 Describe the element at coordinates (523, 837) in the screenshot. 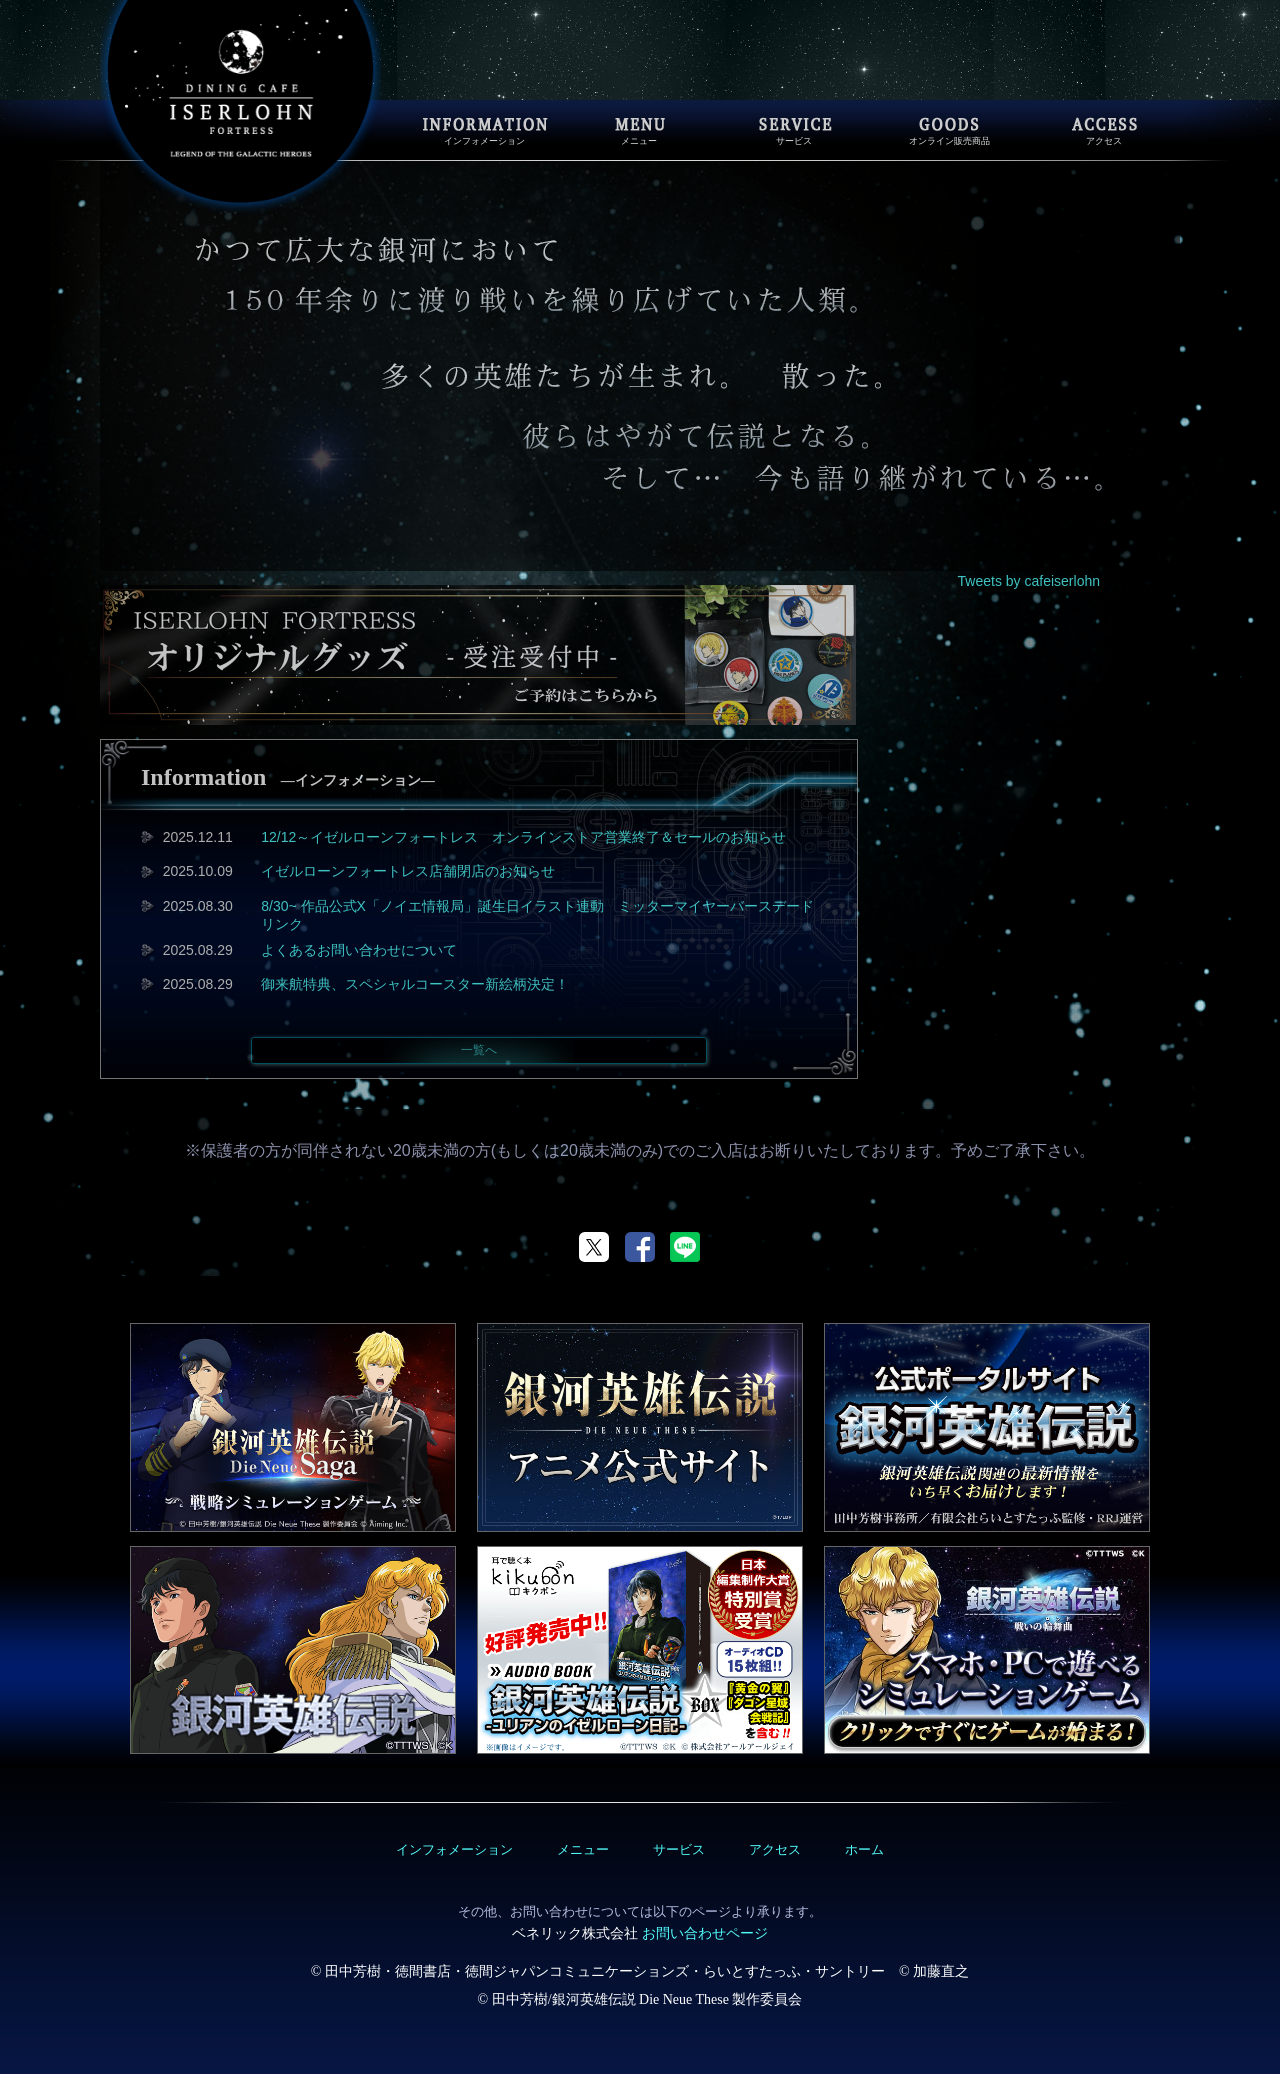

I see `12/12～イゼルローンフォートレス オンラインストア営業終了＆セールのお知らせ` at that location.